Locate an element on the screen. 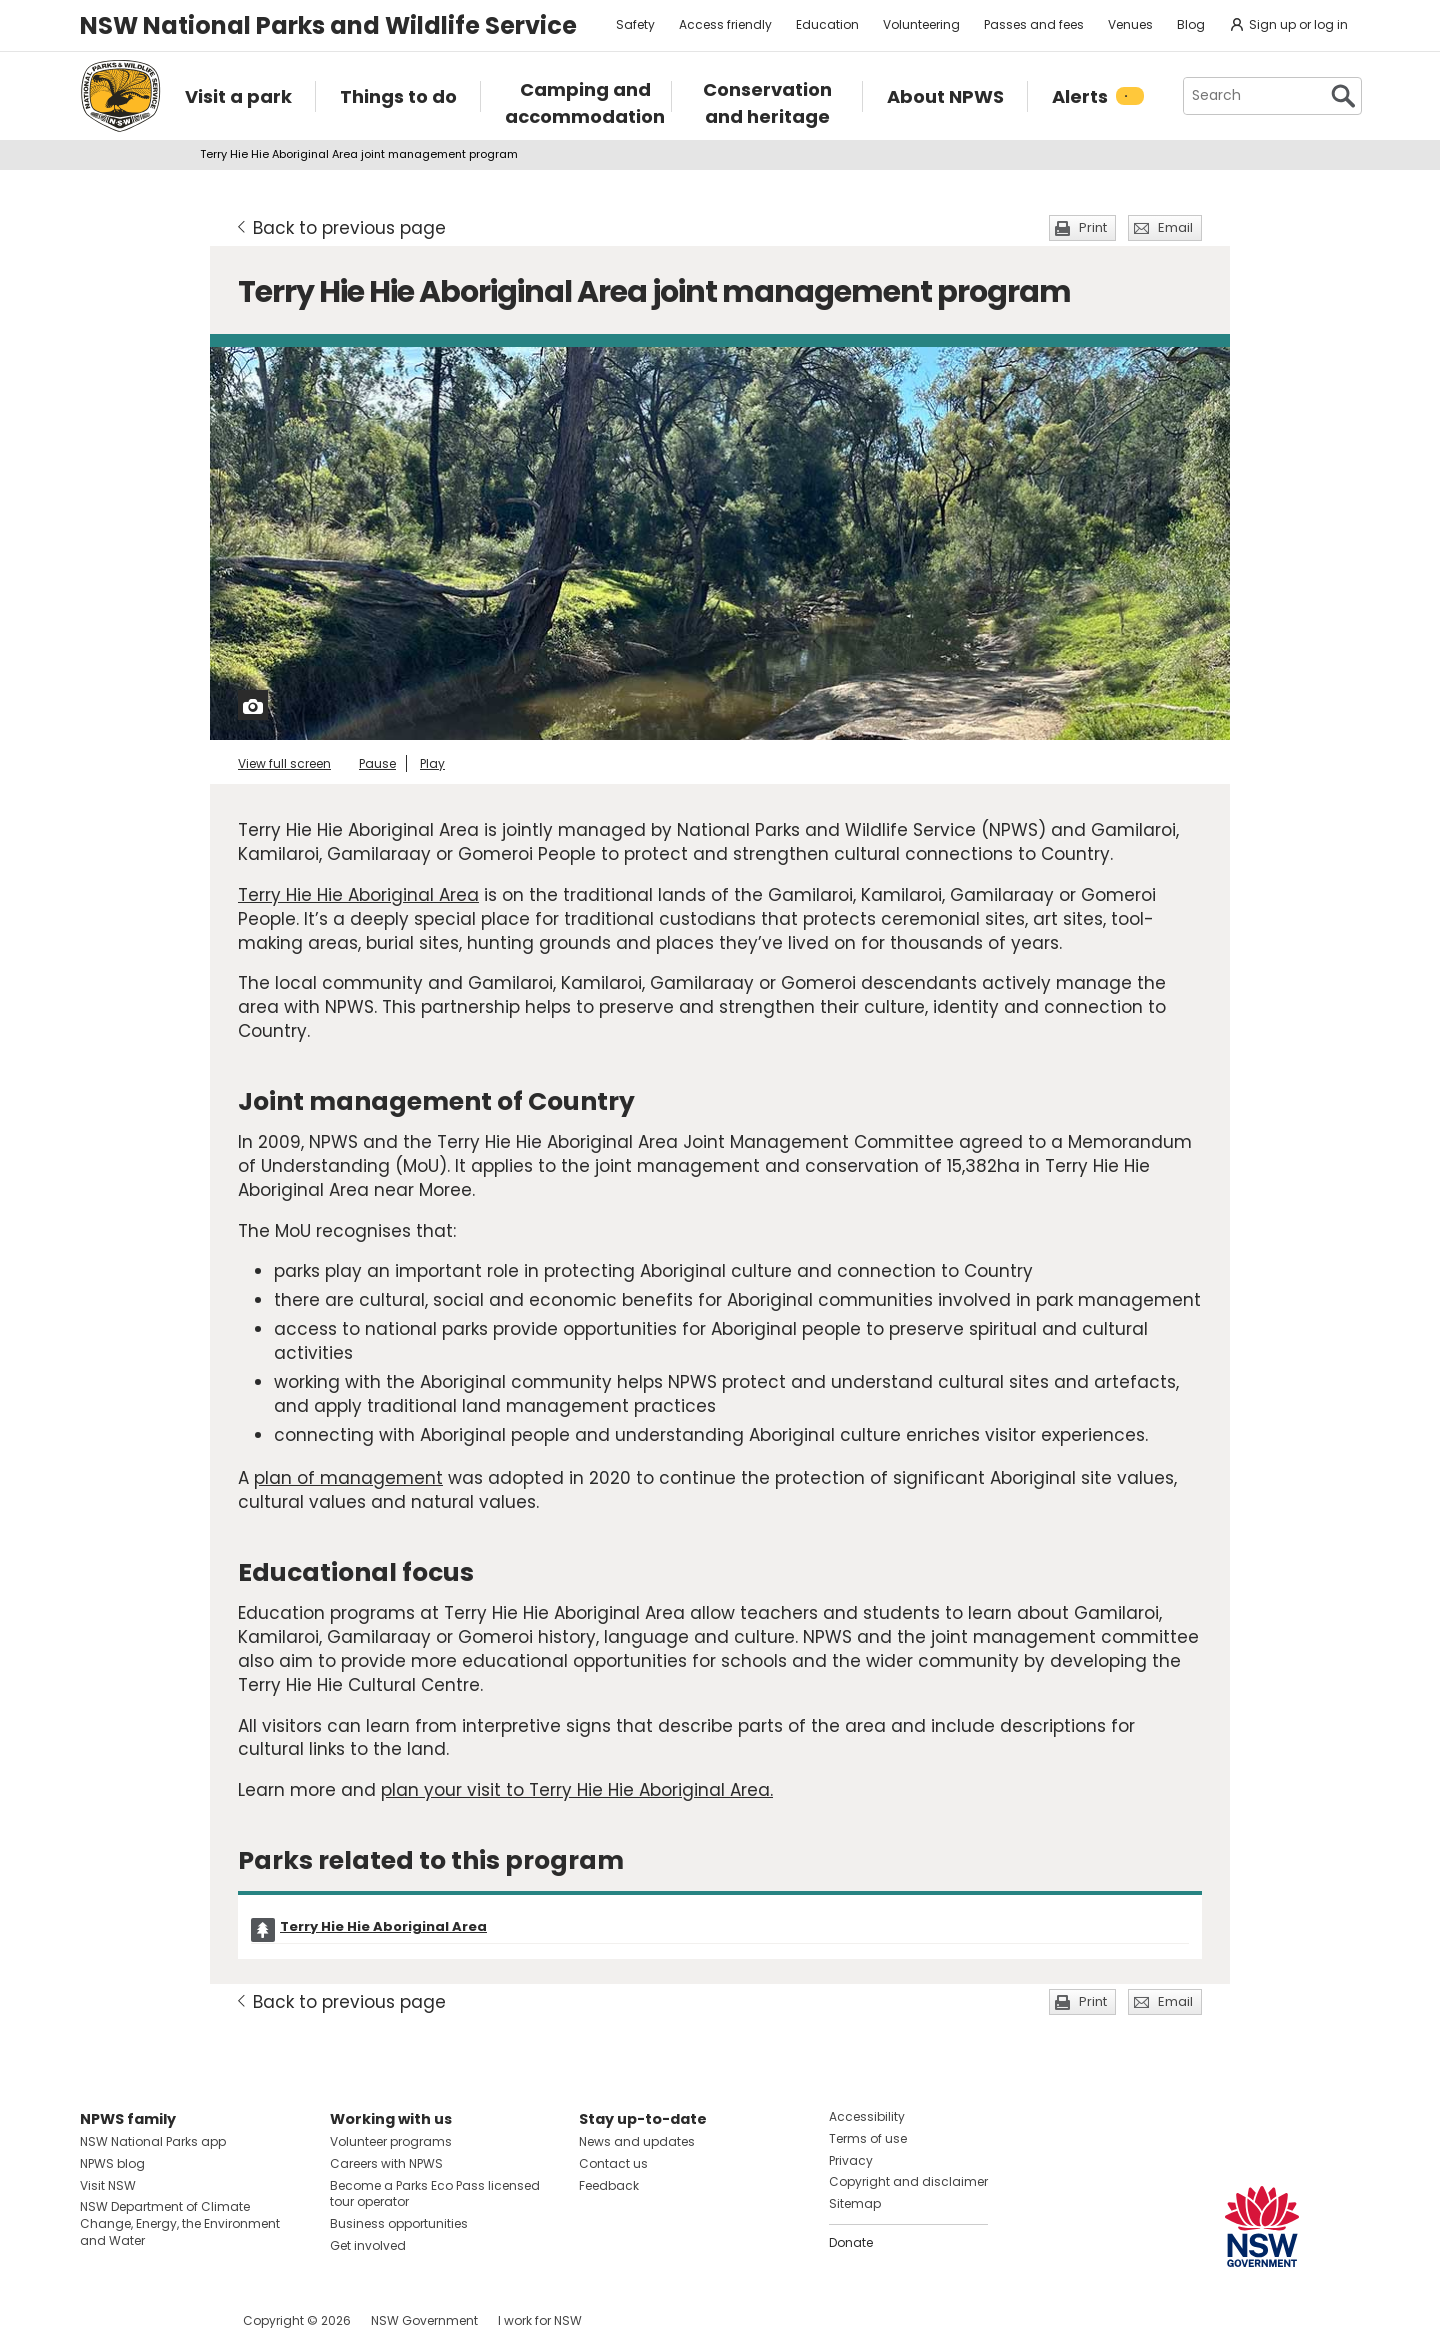 The image size is (1440, 2352). Passes and fees is located at coordinates (1034, 24).